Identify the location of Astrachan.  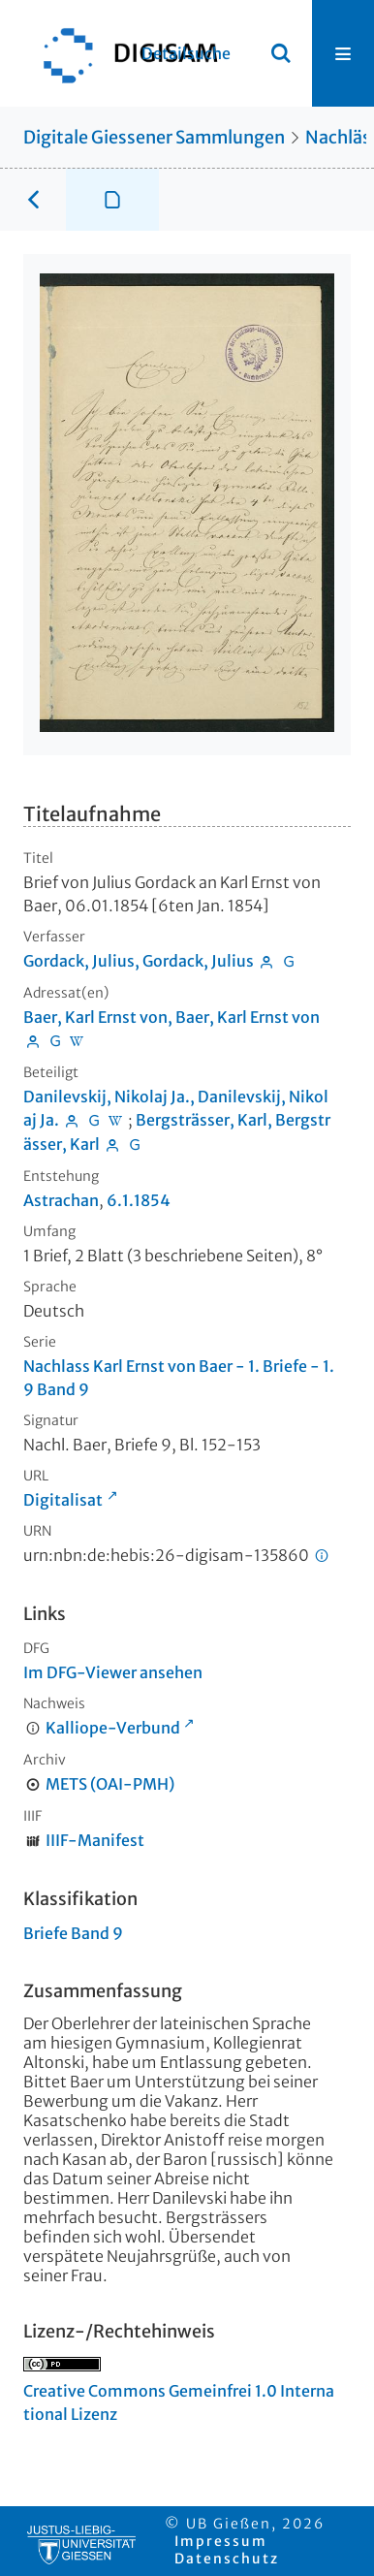
(61, 1200).